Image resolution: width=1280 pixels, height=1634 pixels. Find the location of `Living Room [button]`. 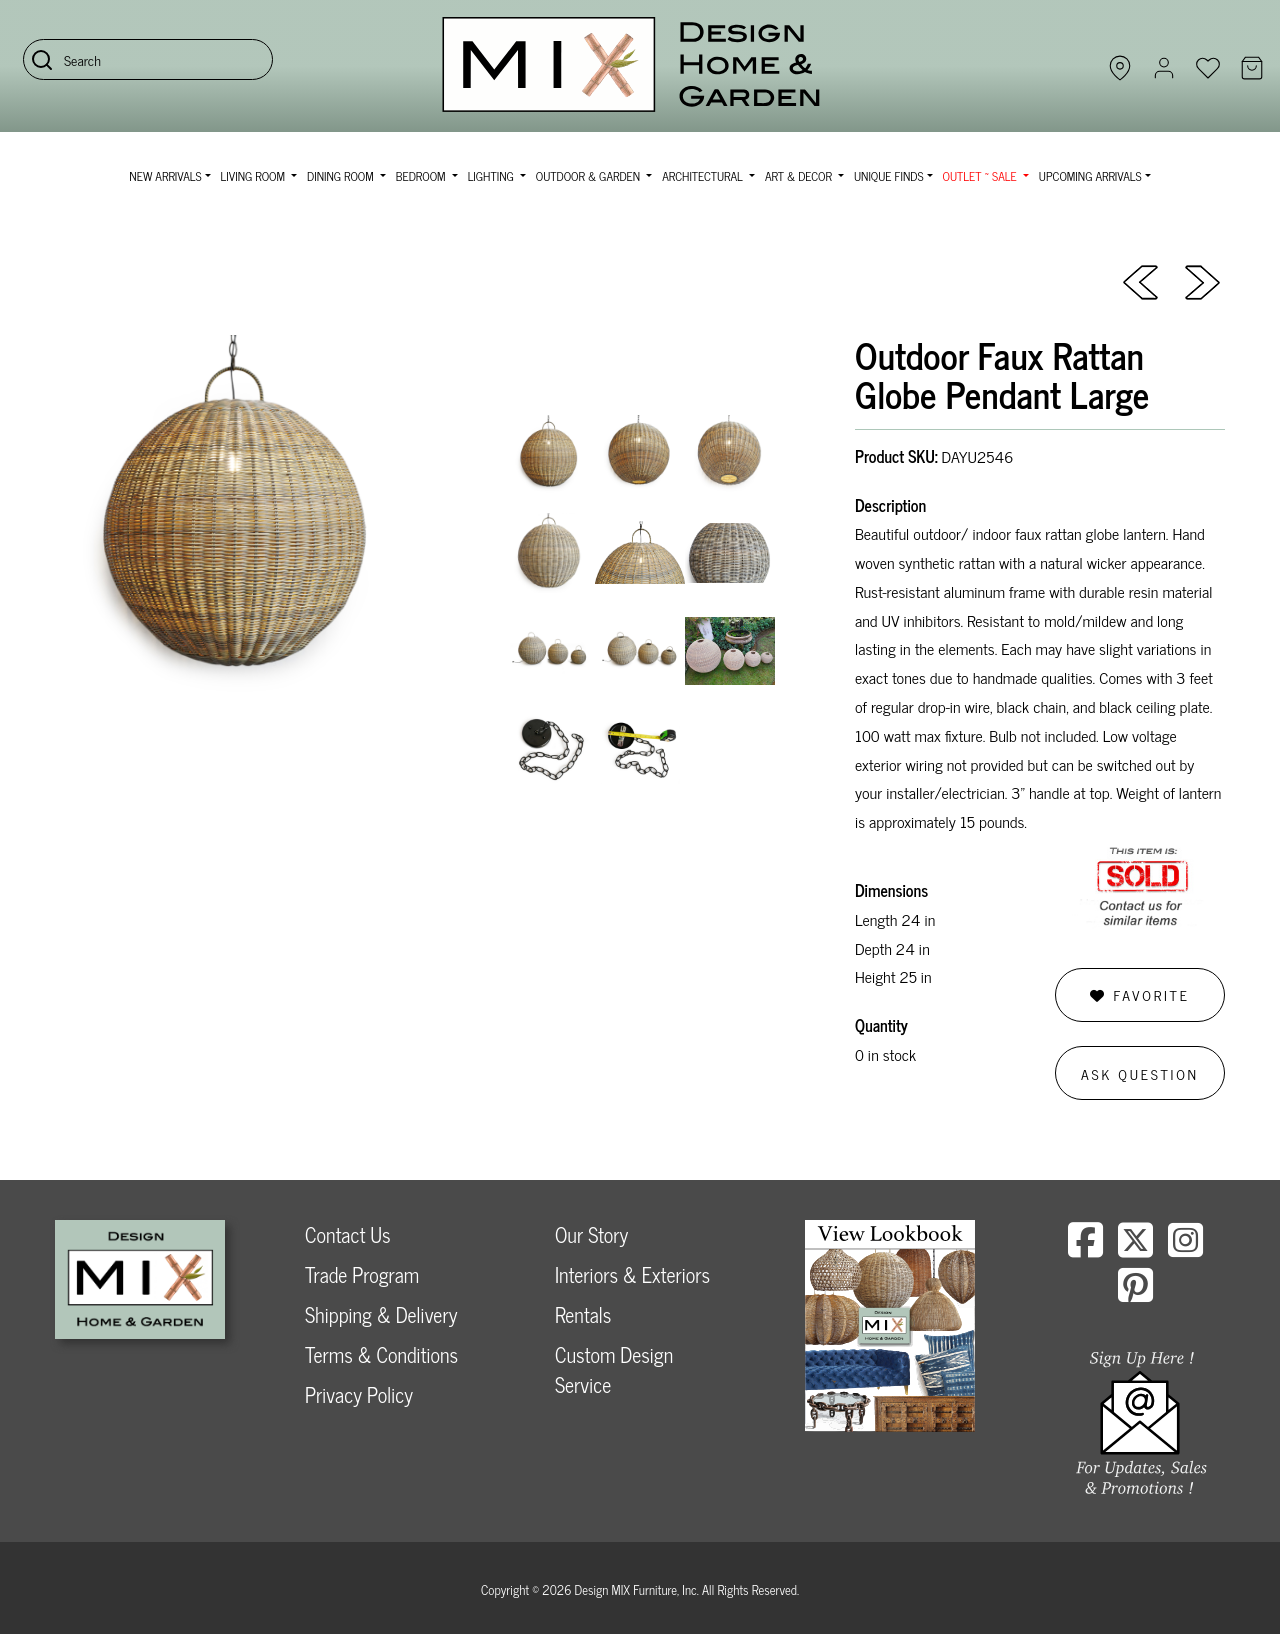

Living Room [button] is located at coordinates (254, 176).